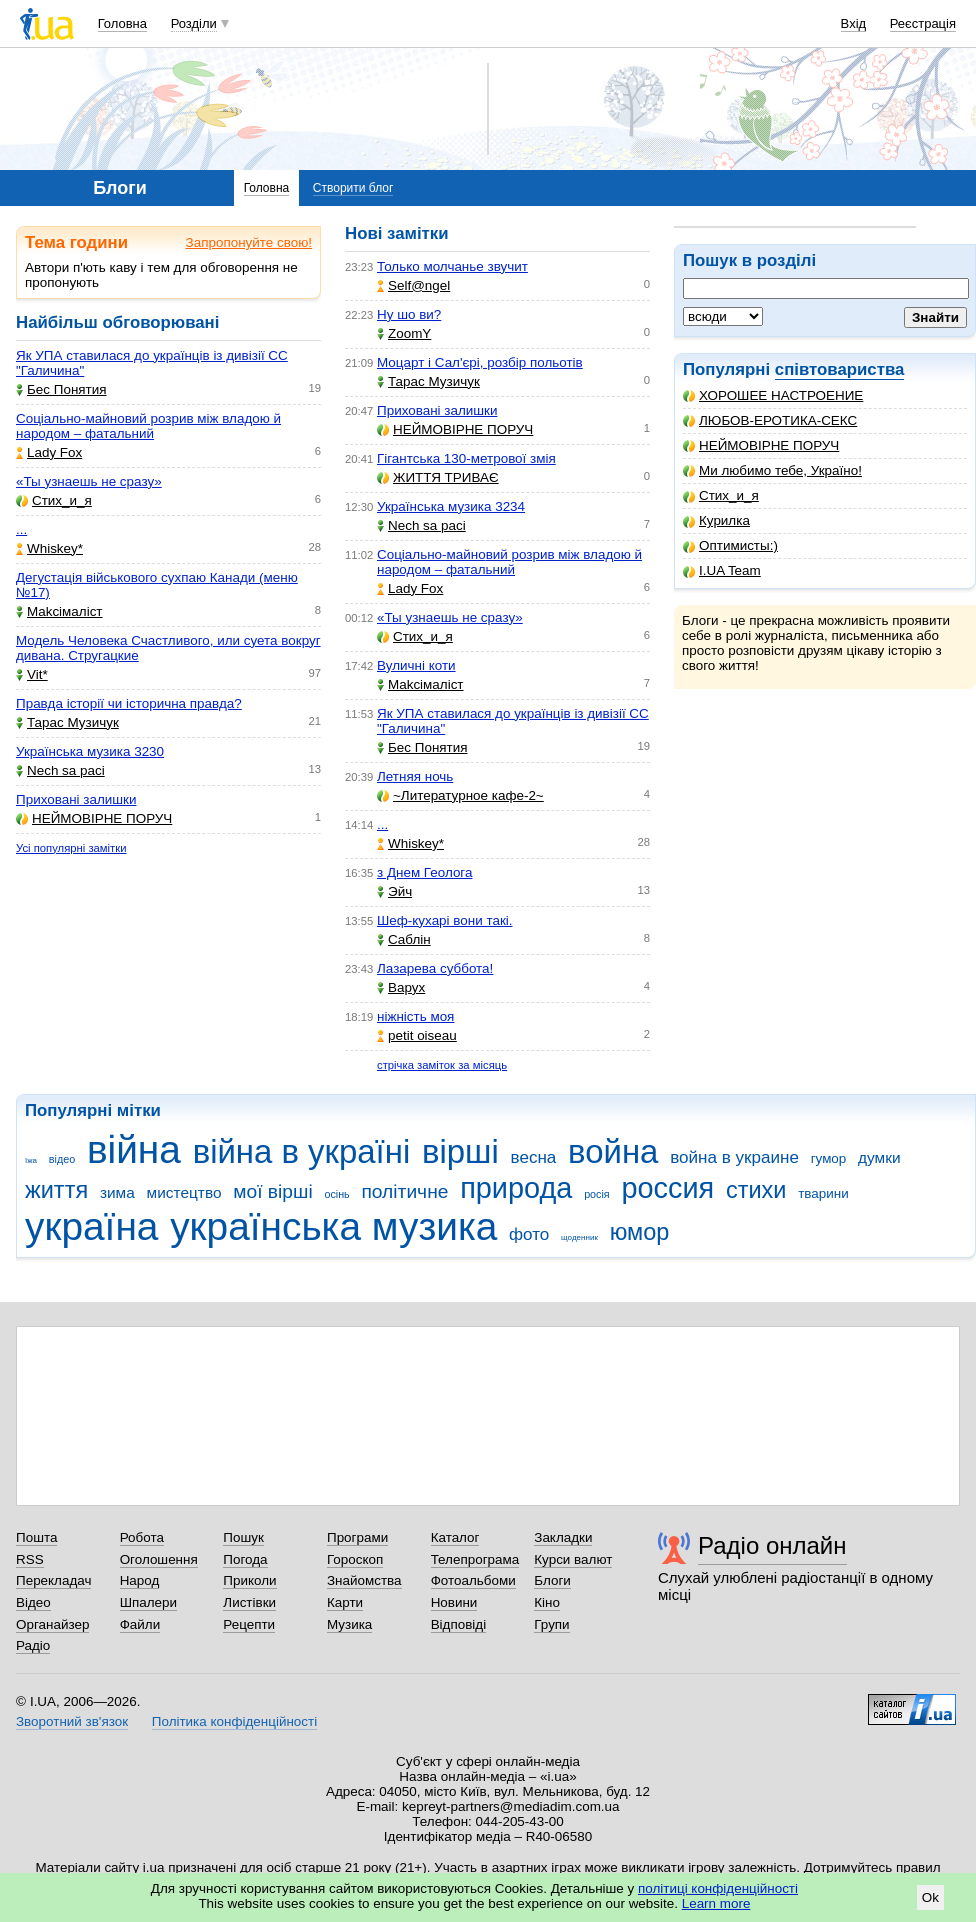  Describe the element at coordinates (56, 1190) in the screenshot. I see `життя` at that location.